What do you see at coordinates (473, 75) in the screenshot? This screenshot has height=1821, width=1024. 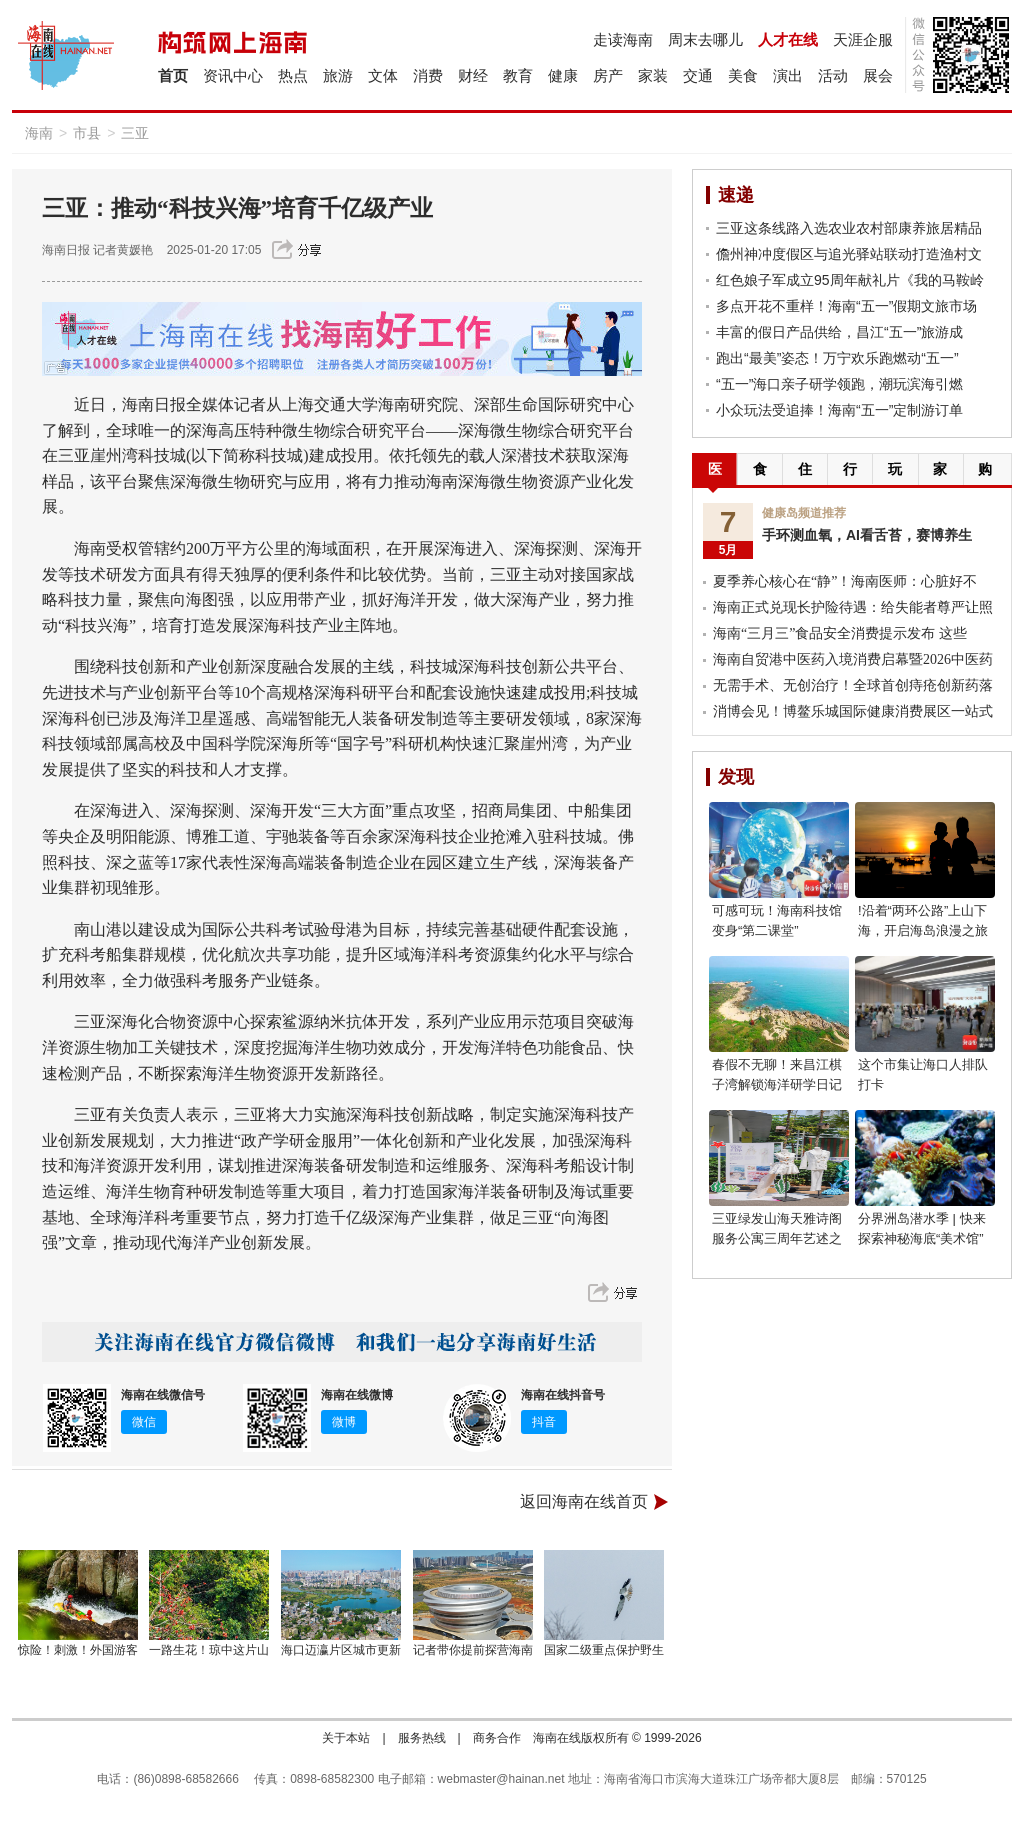 I see `财经` at bounding box center [473, 75].